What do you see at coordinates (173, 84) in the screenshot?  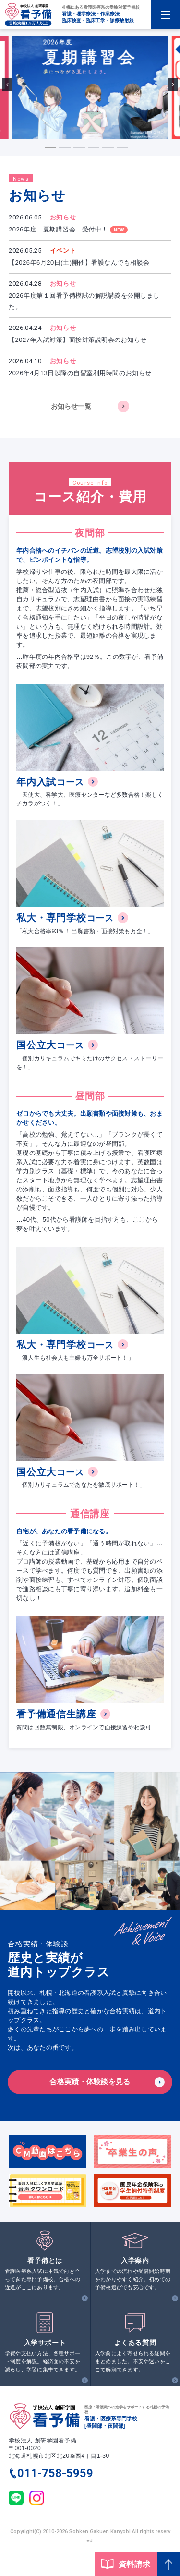 I see `[Next slide]` at bounding box center [173, 84].